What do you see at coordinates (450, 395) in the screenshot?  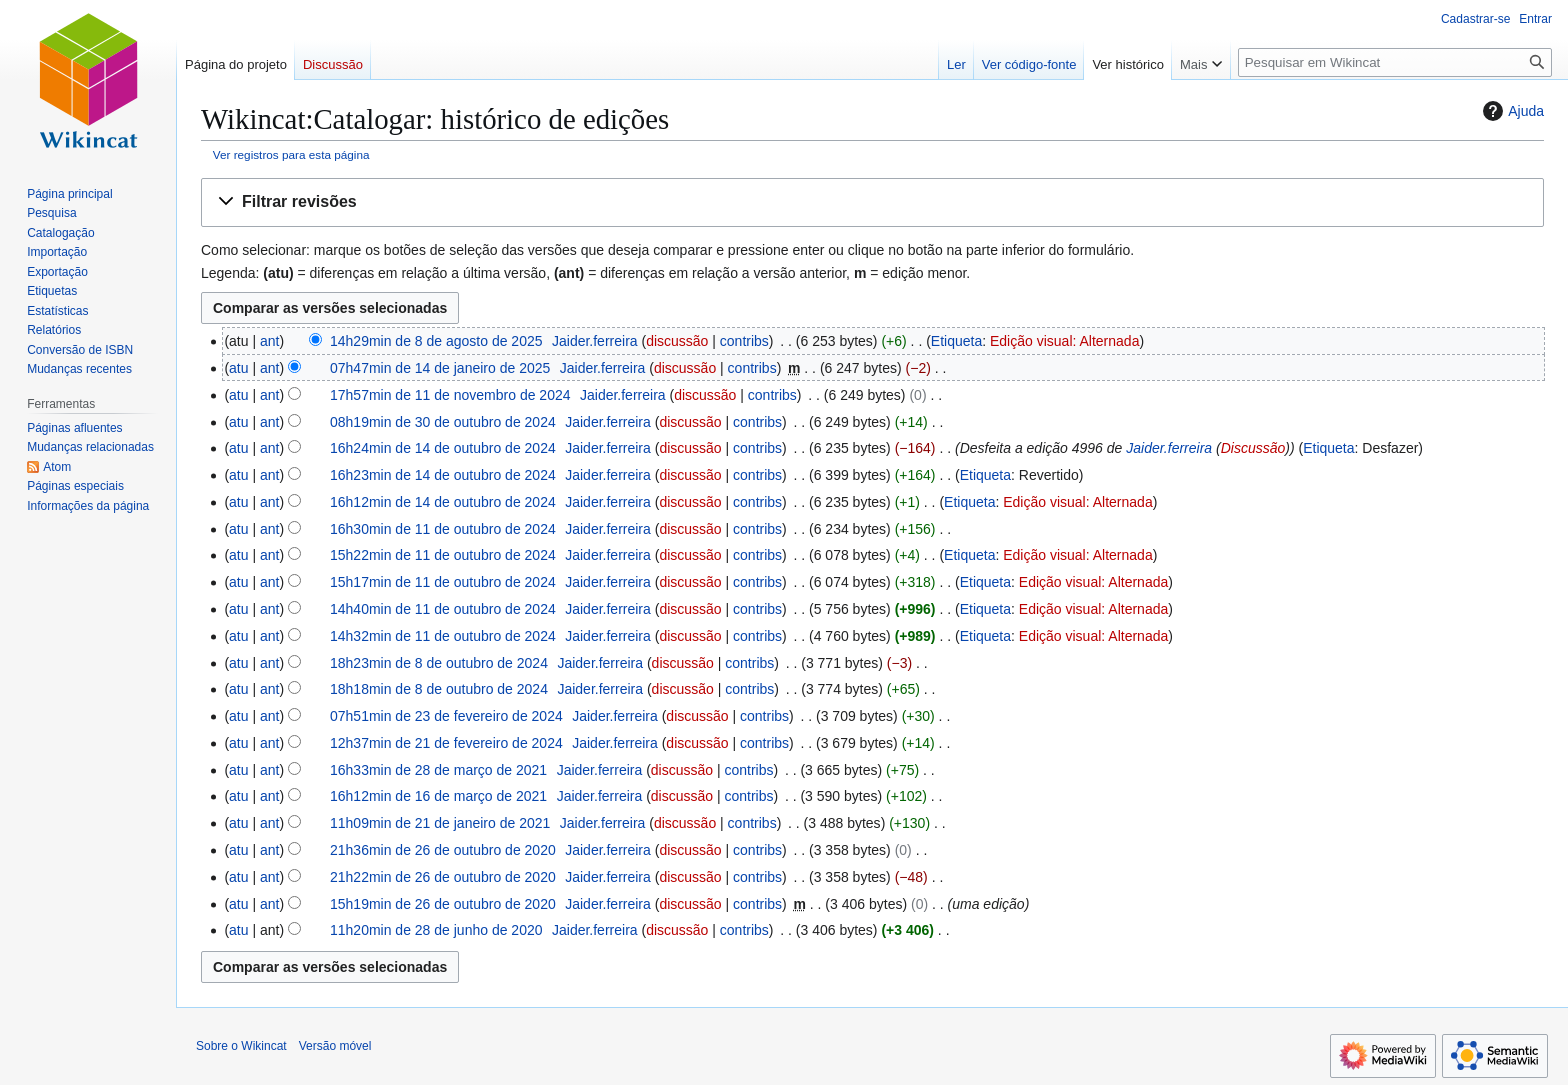 I see `17h57min de 11 de novembro de 2024` at bounding box center [450, 395].